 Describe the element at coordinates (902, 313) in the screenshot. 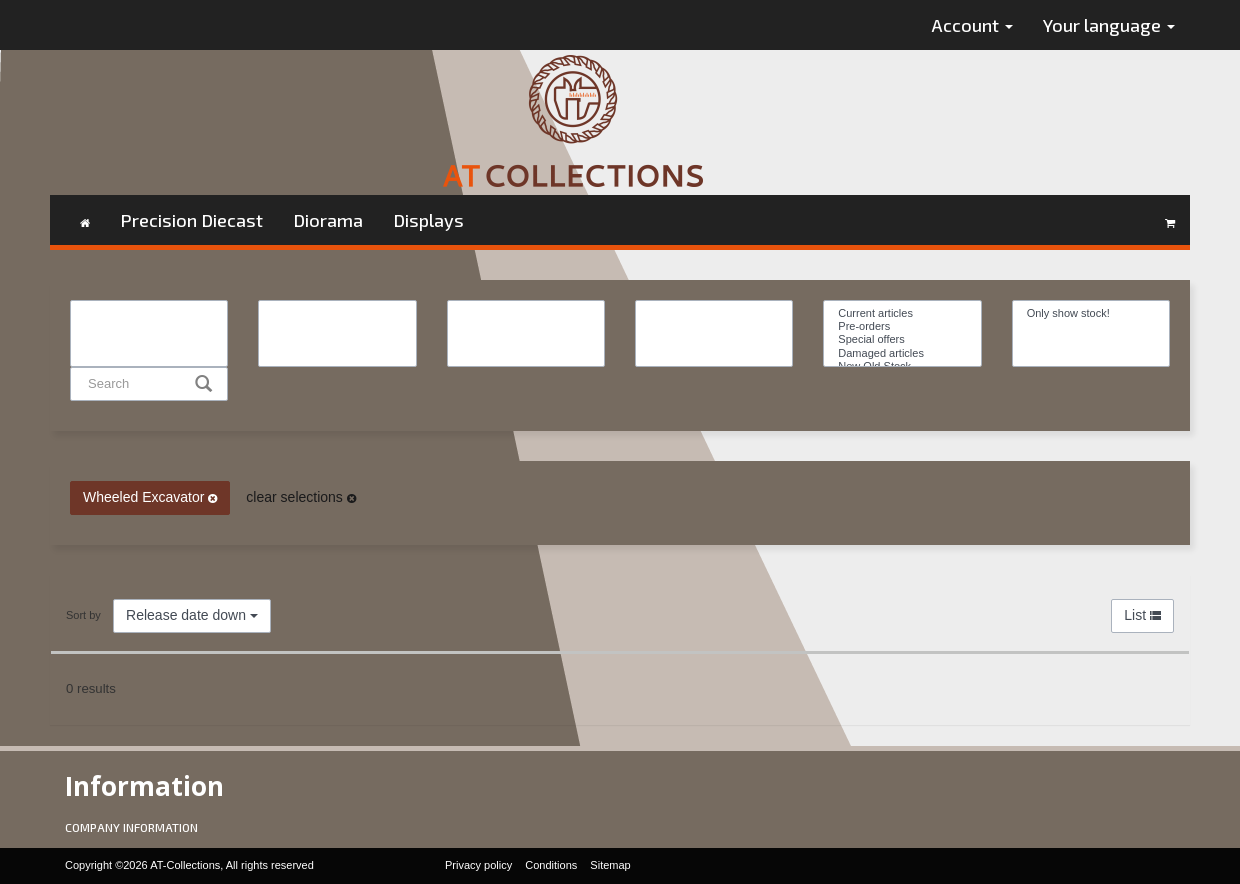

I see `Current articles` at that location.